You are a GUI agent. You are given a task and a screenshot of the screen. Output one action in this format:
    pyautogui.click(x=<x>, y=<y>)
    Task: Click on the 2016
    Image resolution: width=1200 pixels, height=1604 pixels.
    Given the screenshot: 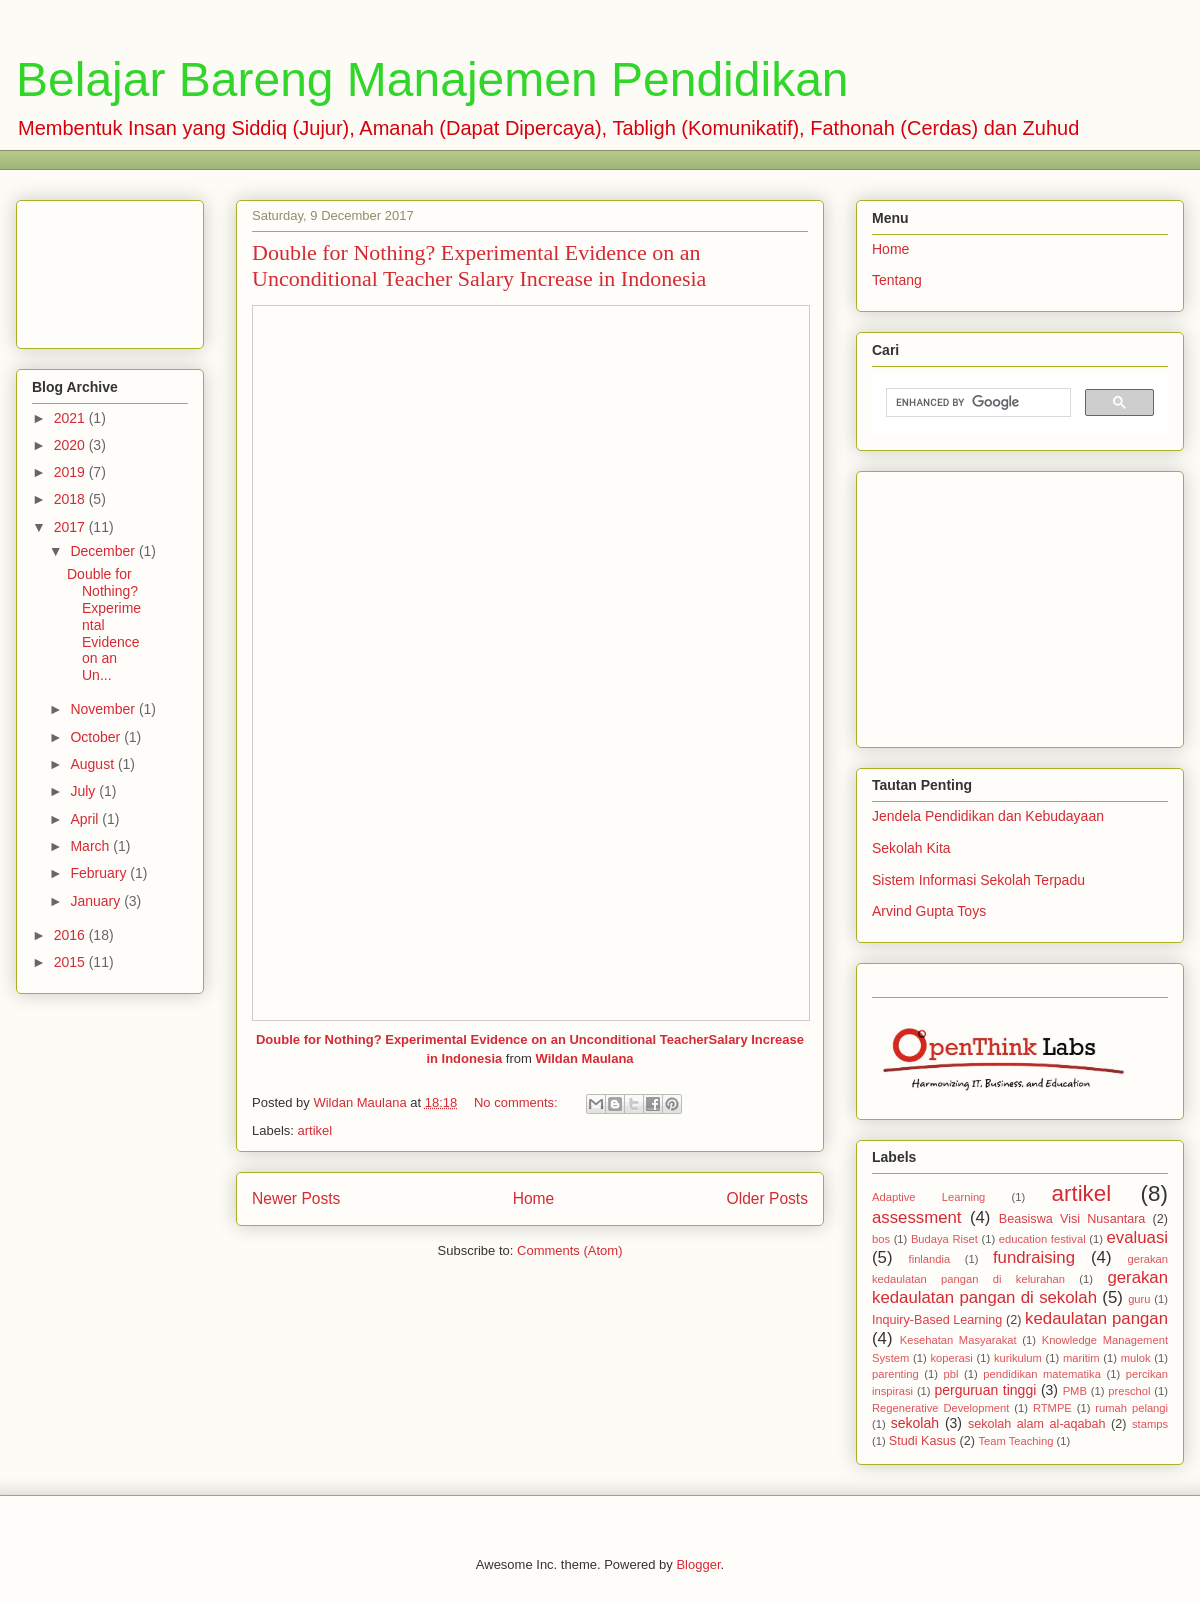 What is the action you would take?
    pyautogui.click(x=71, y=935)
    